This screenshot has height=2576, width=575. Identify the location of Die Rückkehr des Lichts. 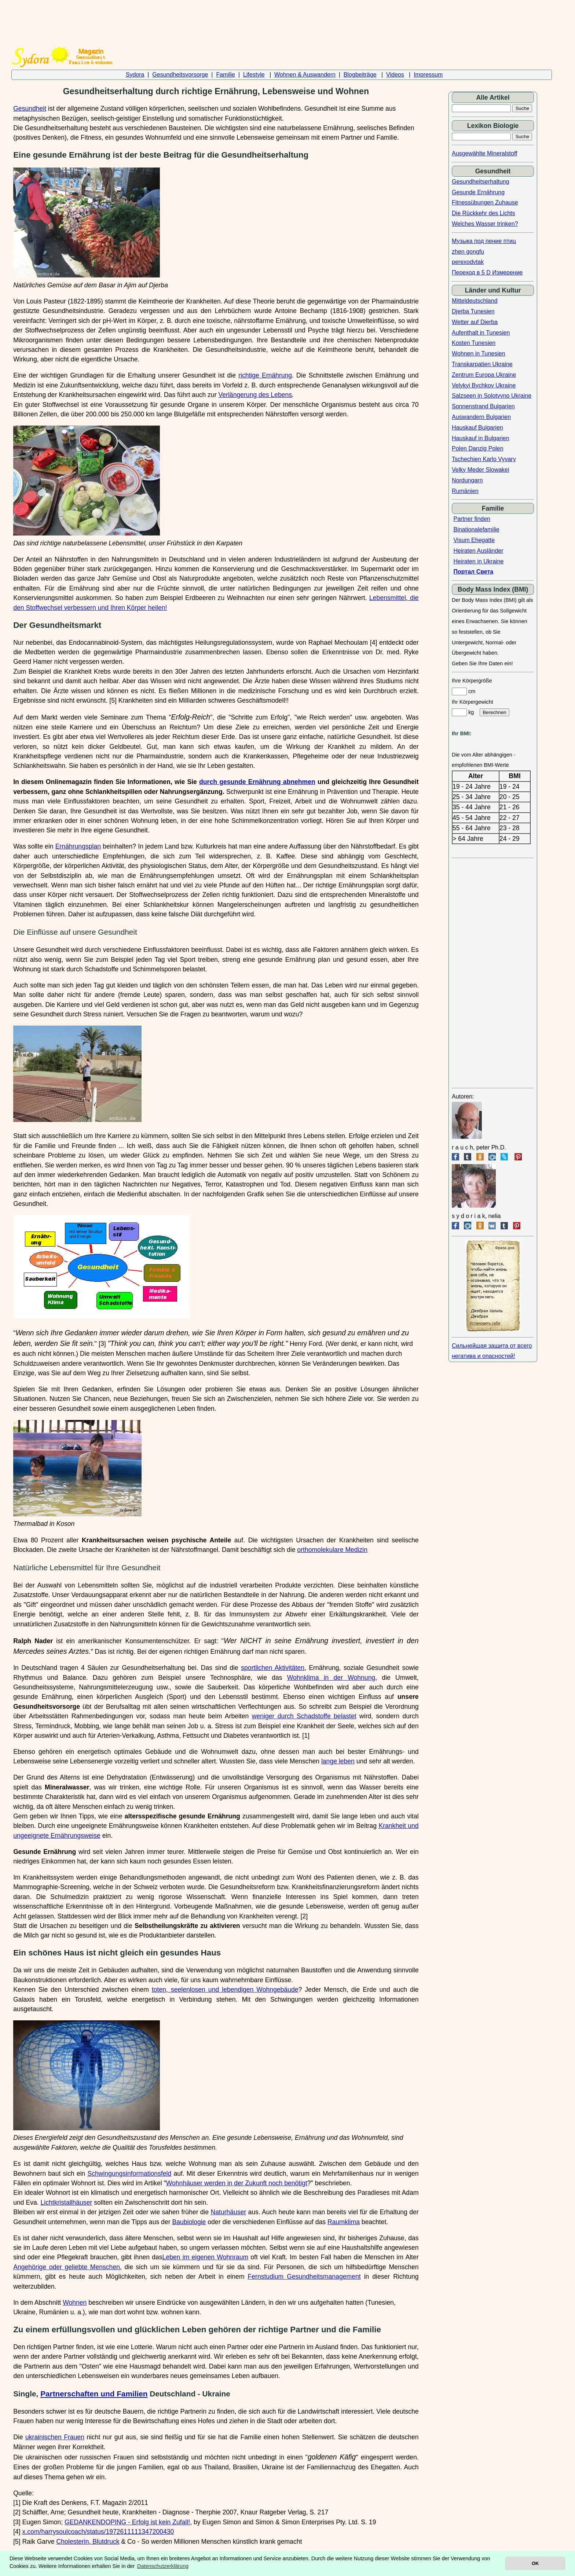
(483, 213).